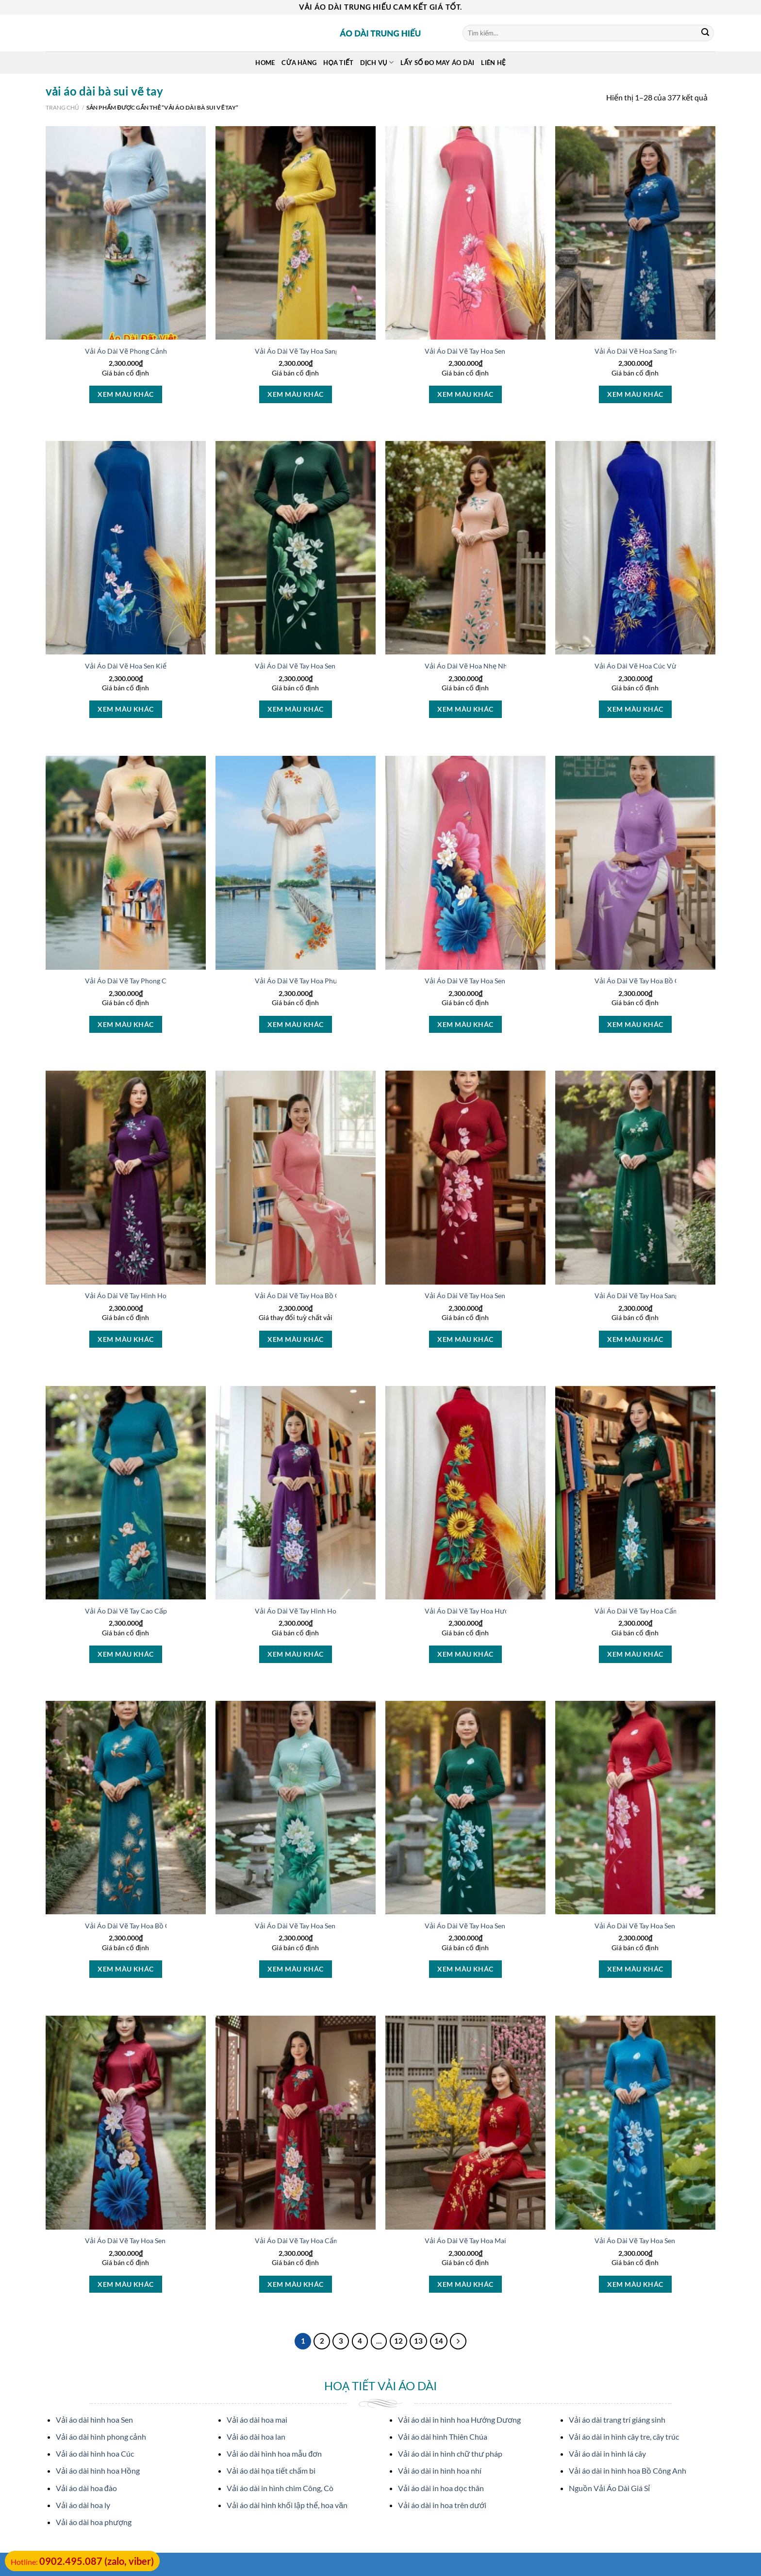  Describe the element at coordinates (442, 2505) in the screenshot. I see `Vải áo dài in hoa trên dưới` at that location.